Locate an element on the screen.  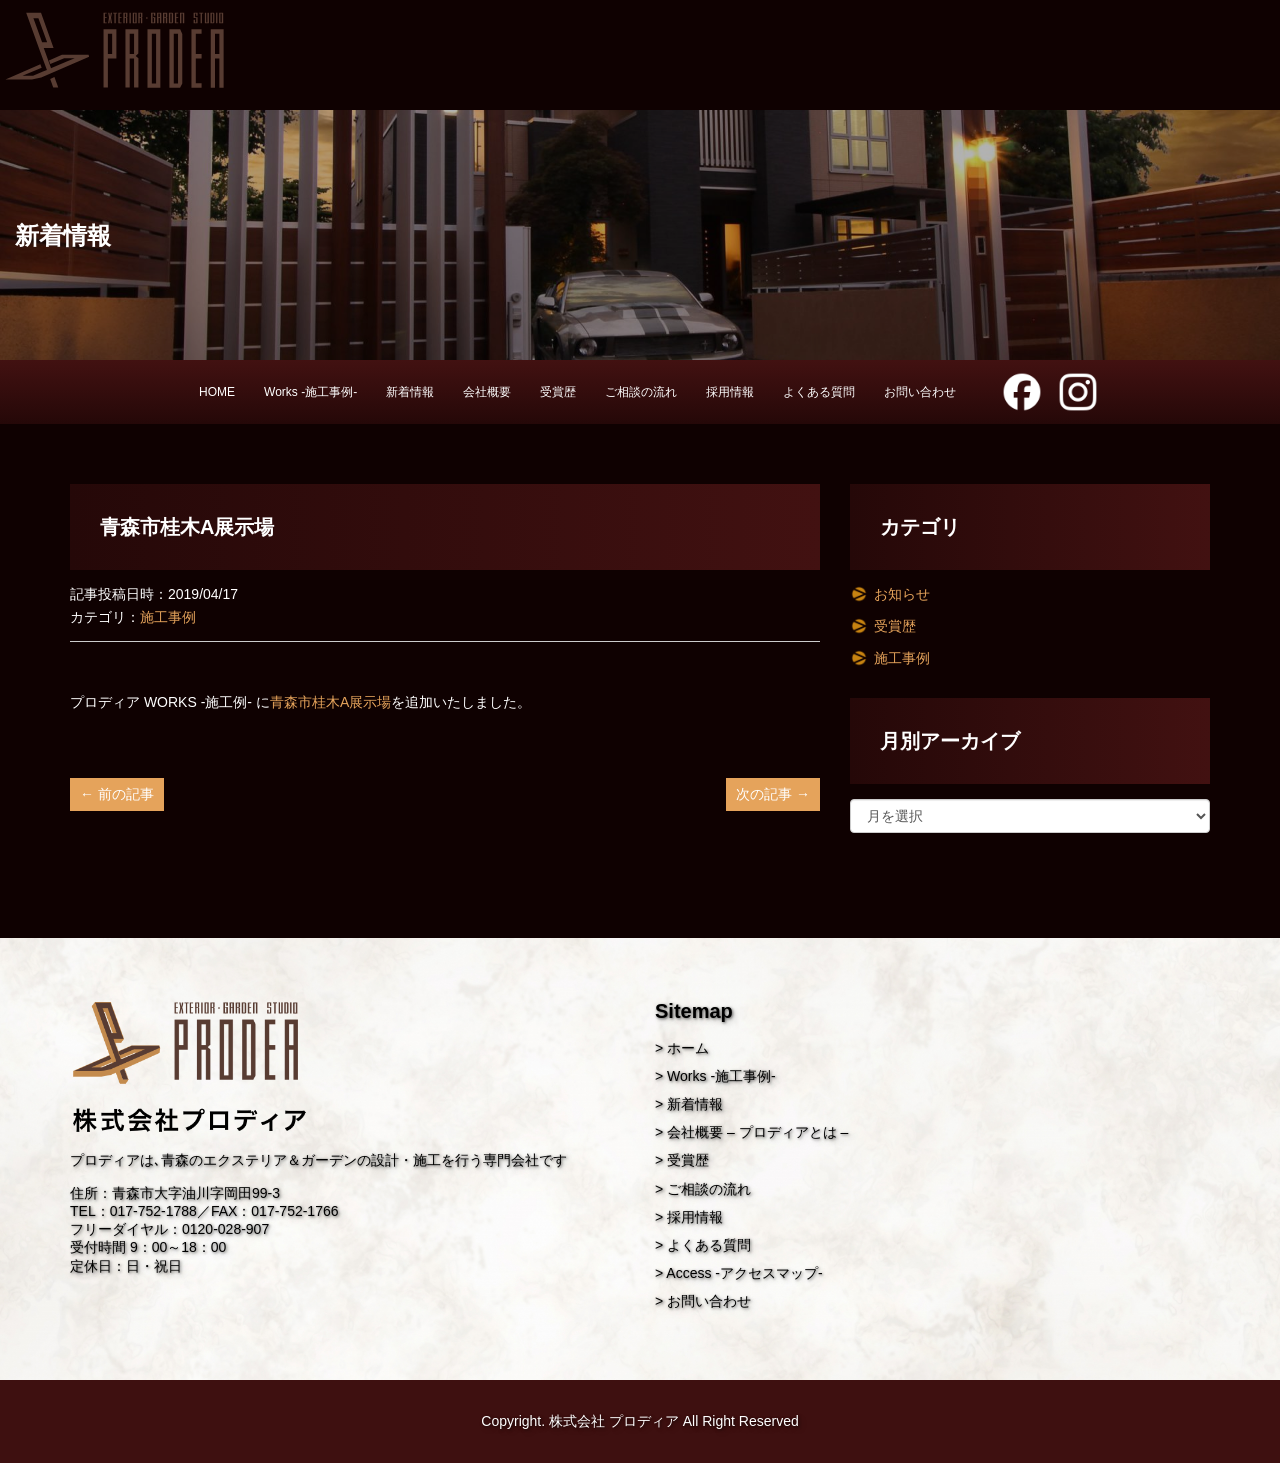
HOME is located at coordinates (217, 392).